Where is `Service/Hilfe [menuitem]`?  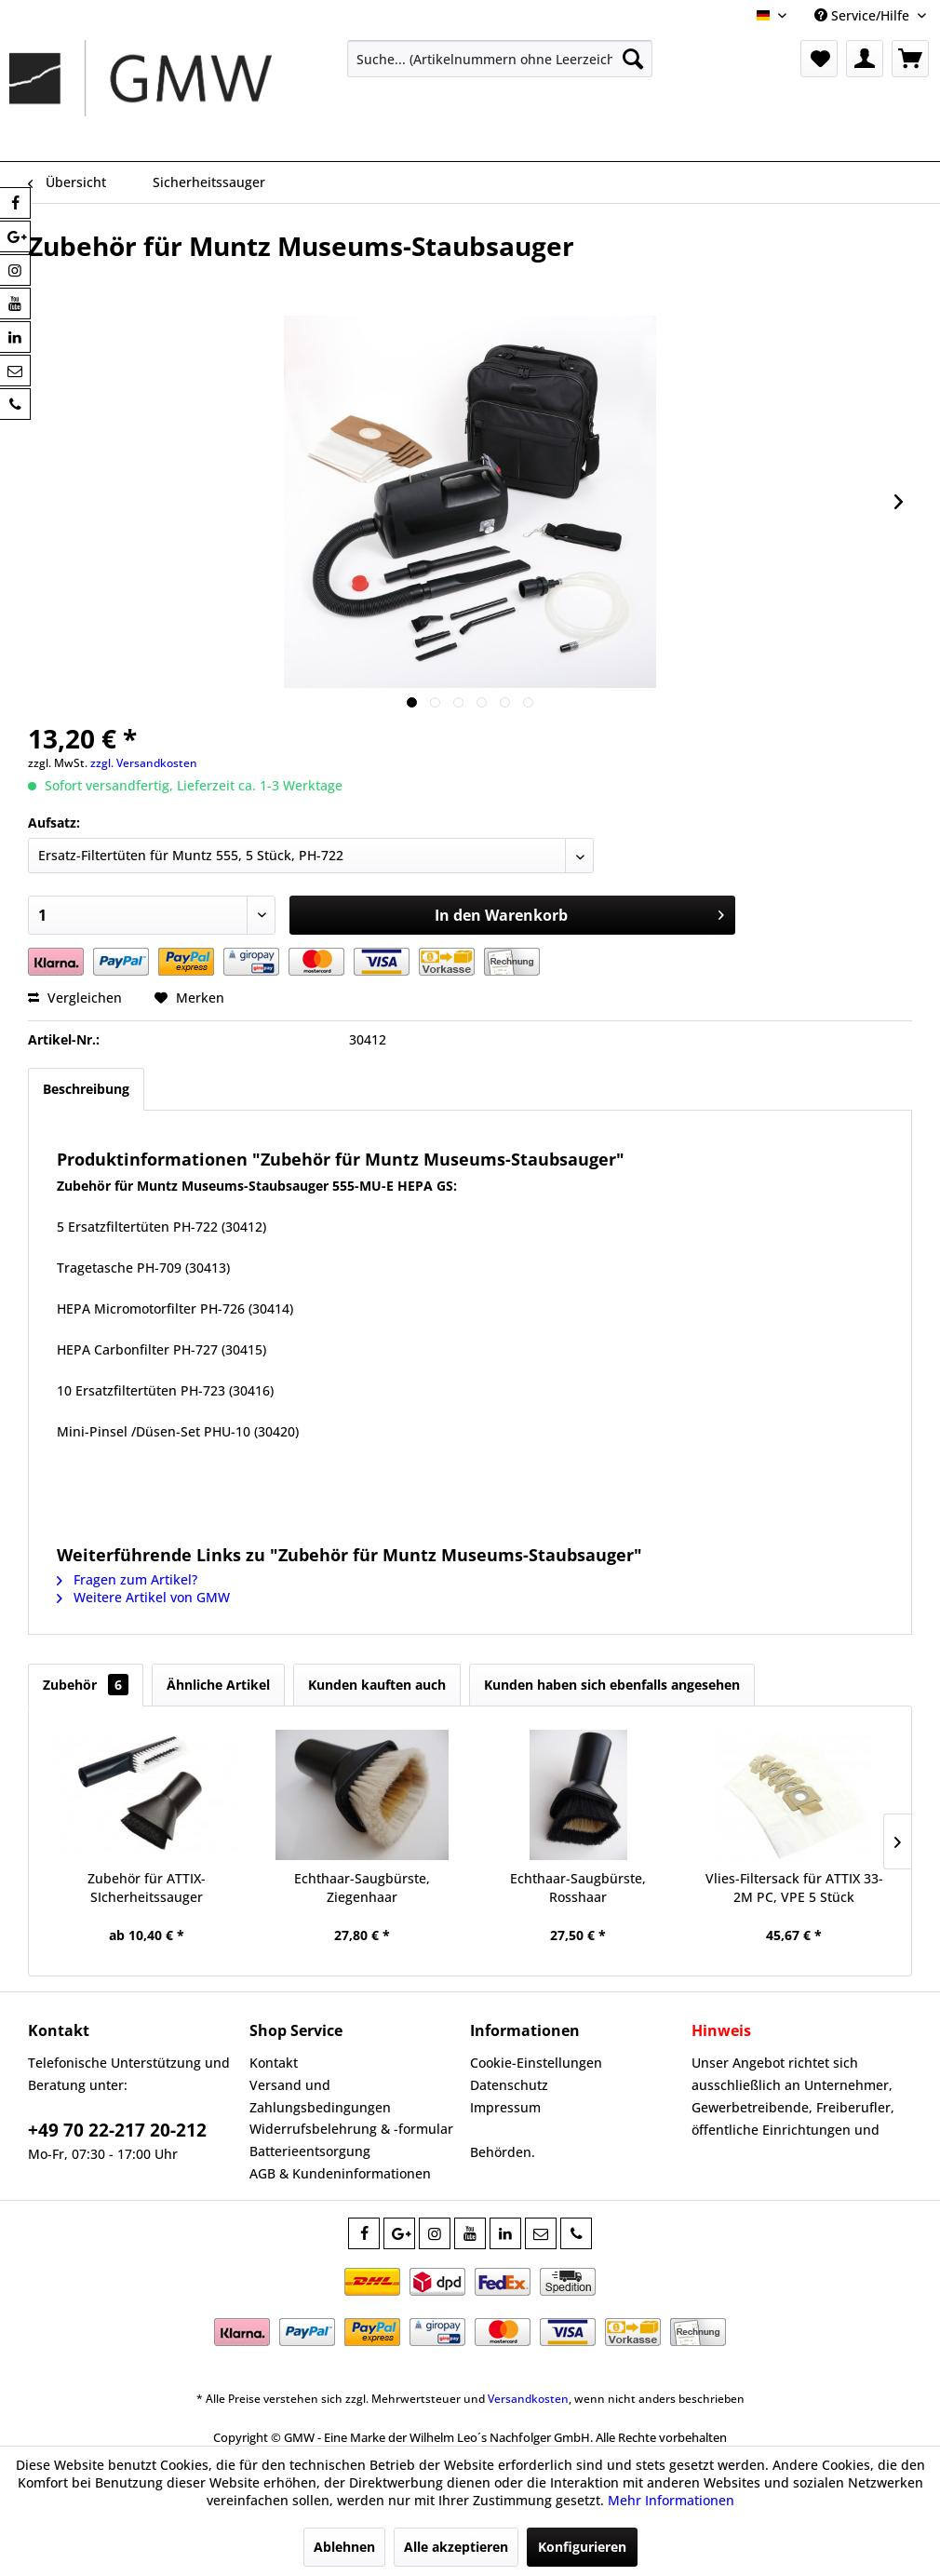
Service/Hilfe [menuitem] is located at coordinates (863, 15).